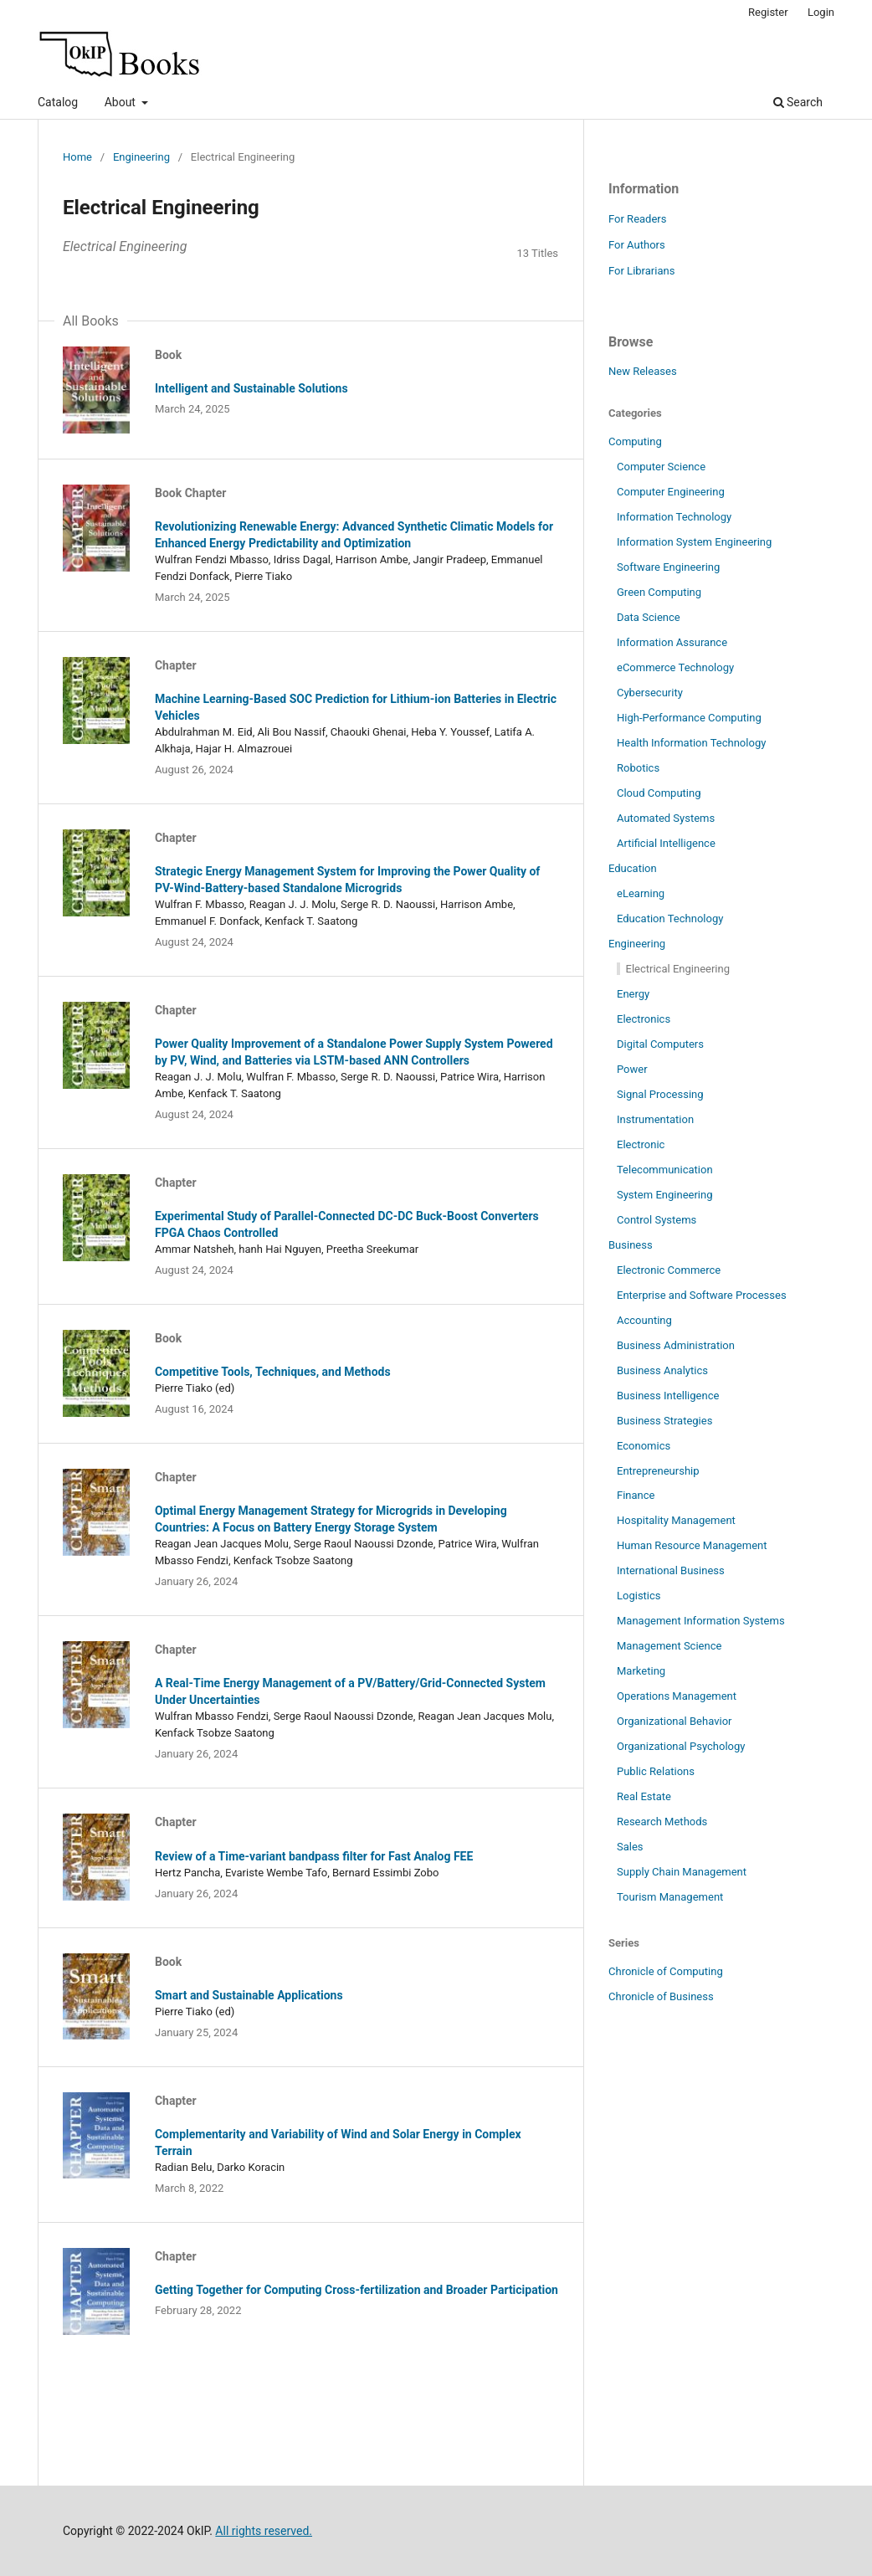  Describe the element at coordinates (632, 1069) in the screenshot. I see `Power` at that location.